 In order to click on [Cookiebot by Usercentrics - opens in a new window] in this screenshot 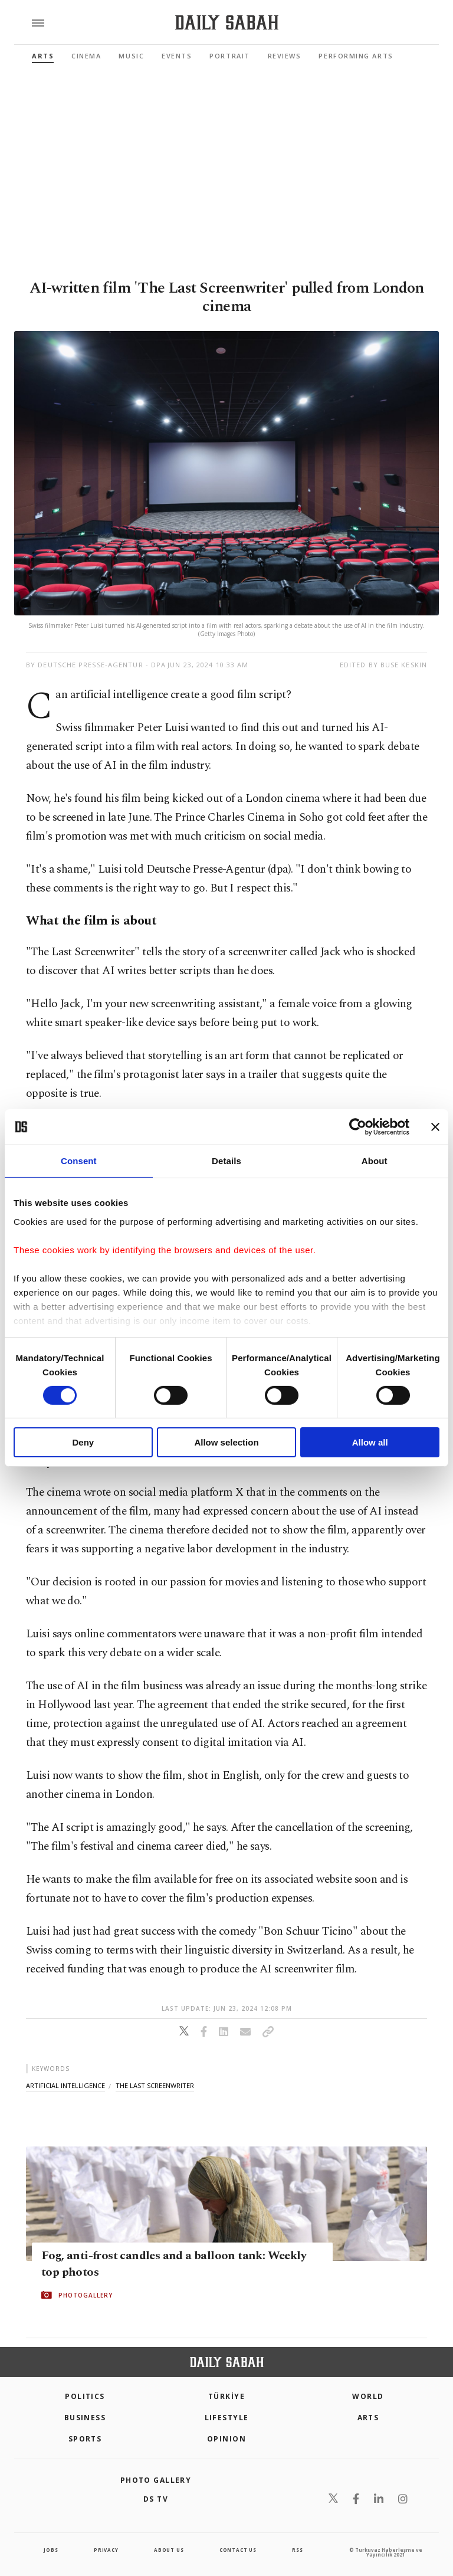, I will do `click(357, 1127)`.